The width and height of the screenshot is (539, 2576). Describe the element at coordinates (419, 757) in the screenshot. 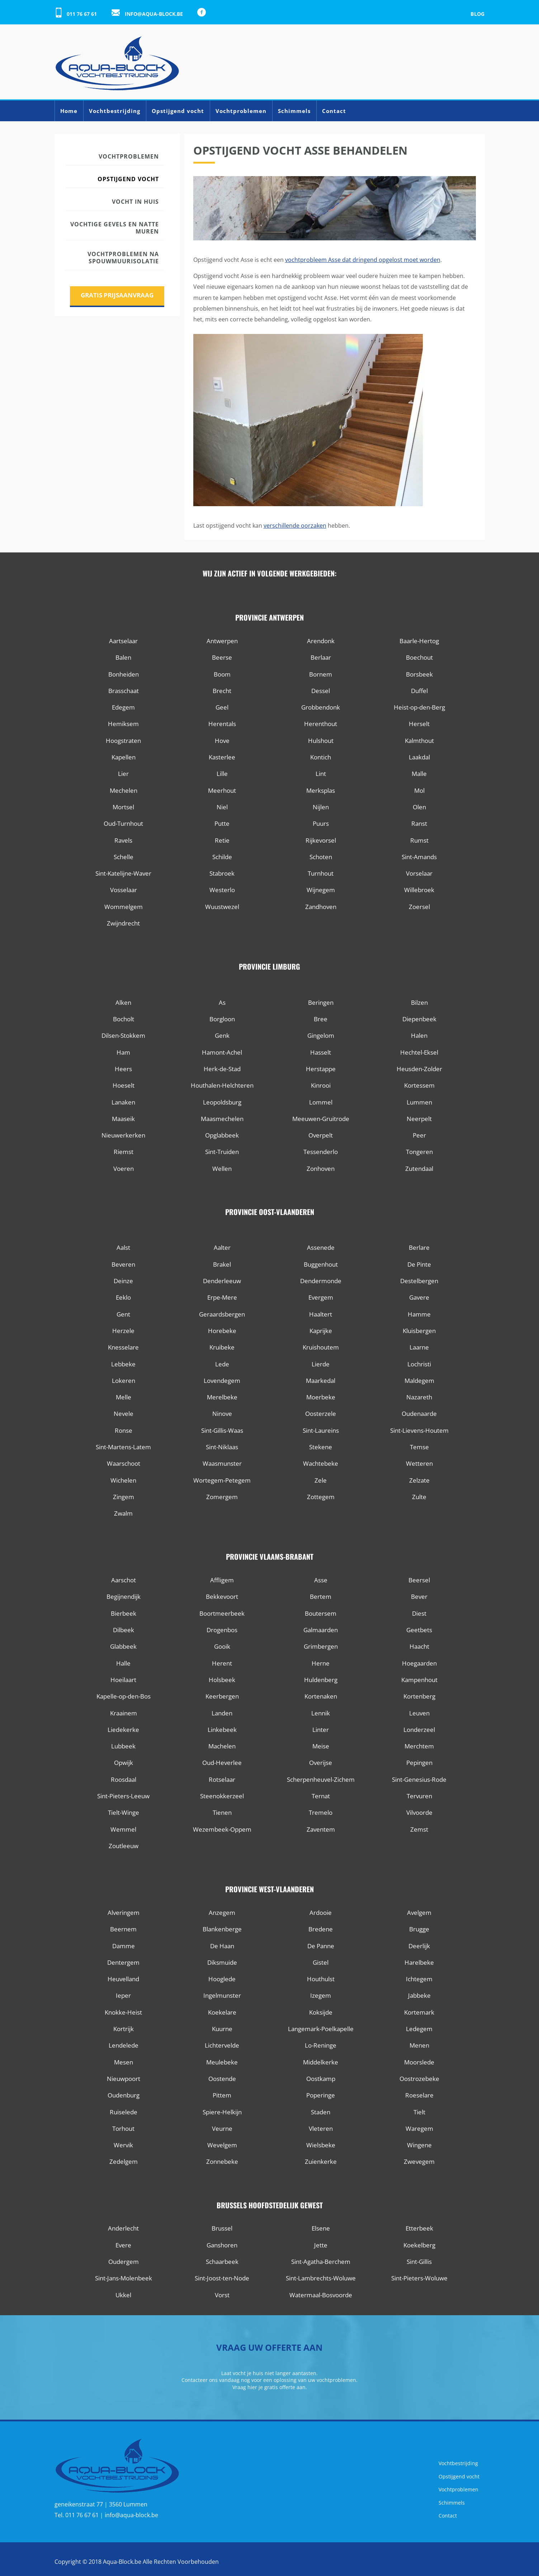

I see `Laakdal` at that location.